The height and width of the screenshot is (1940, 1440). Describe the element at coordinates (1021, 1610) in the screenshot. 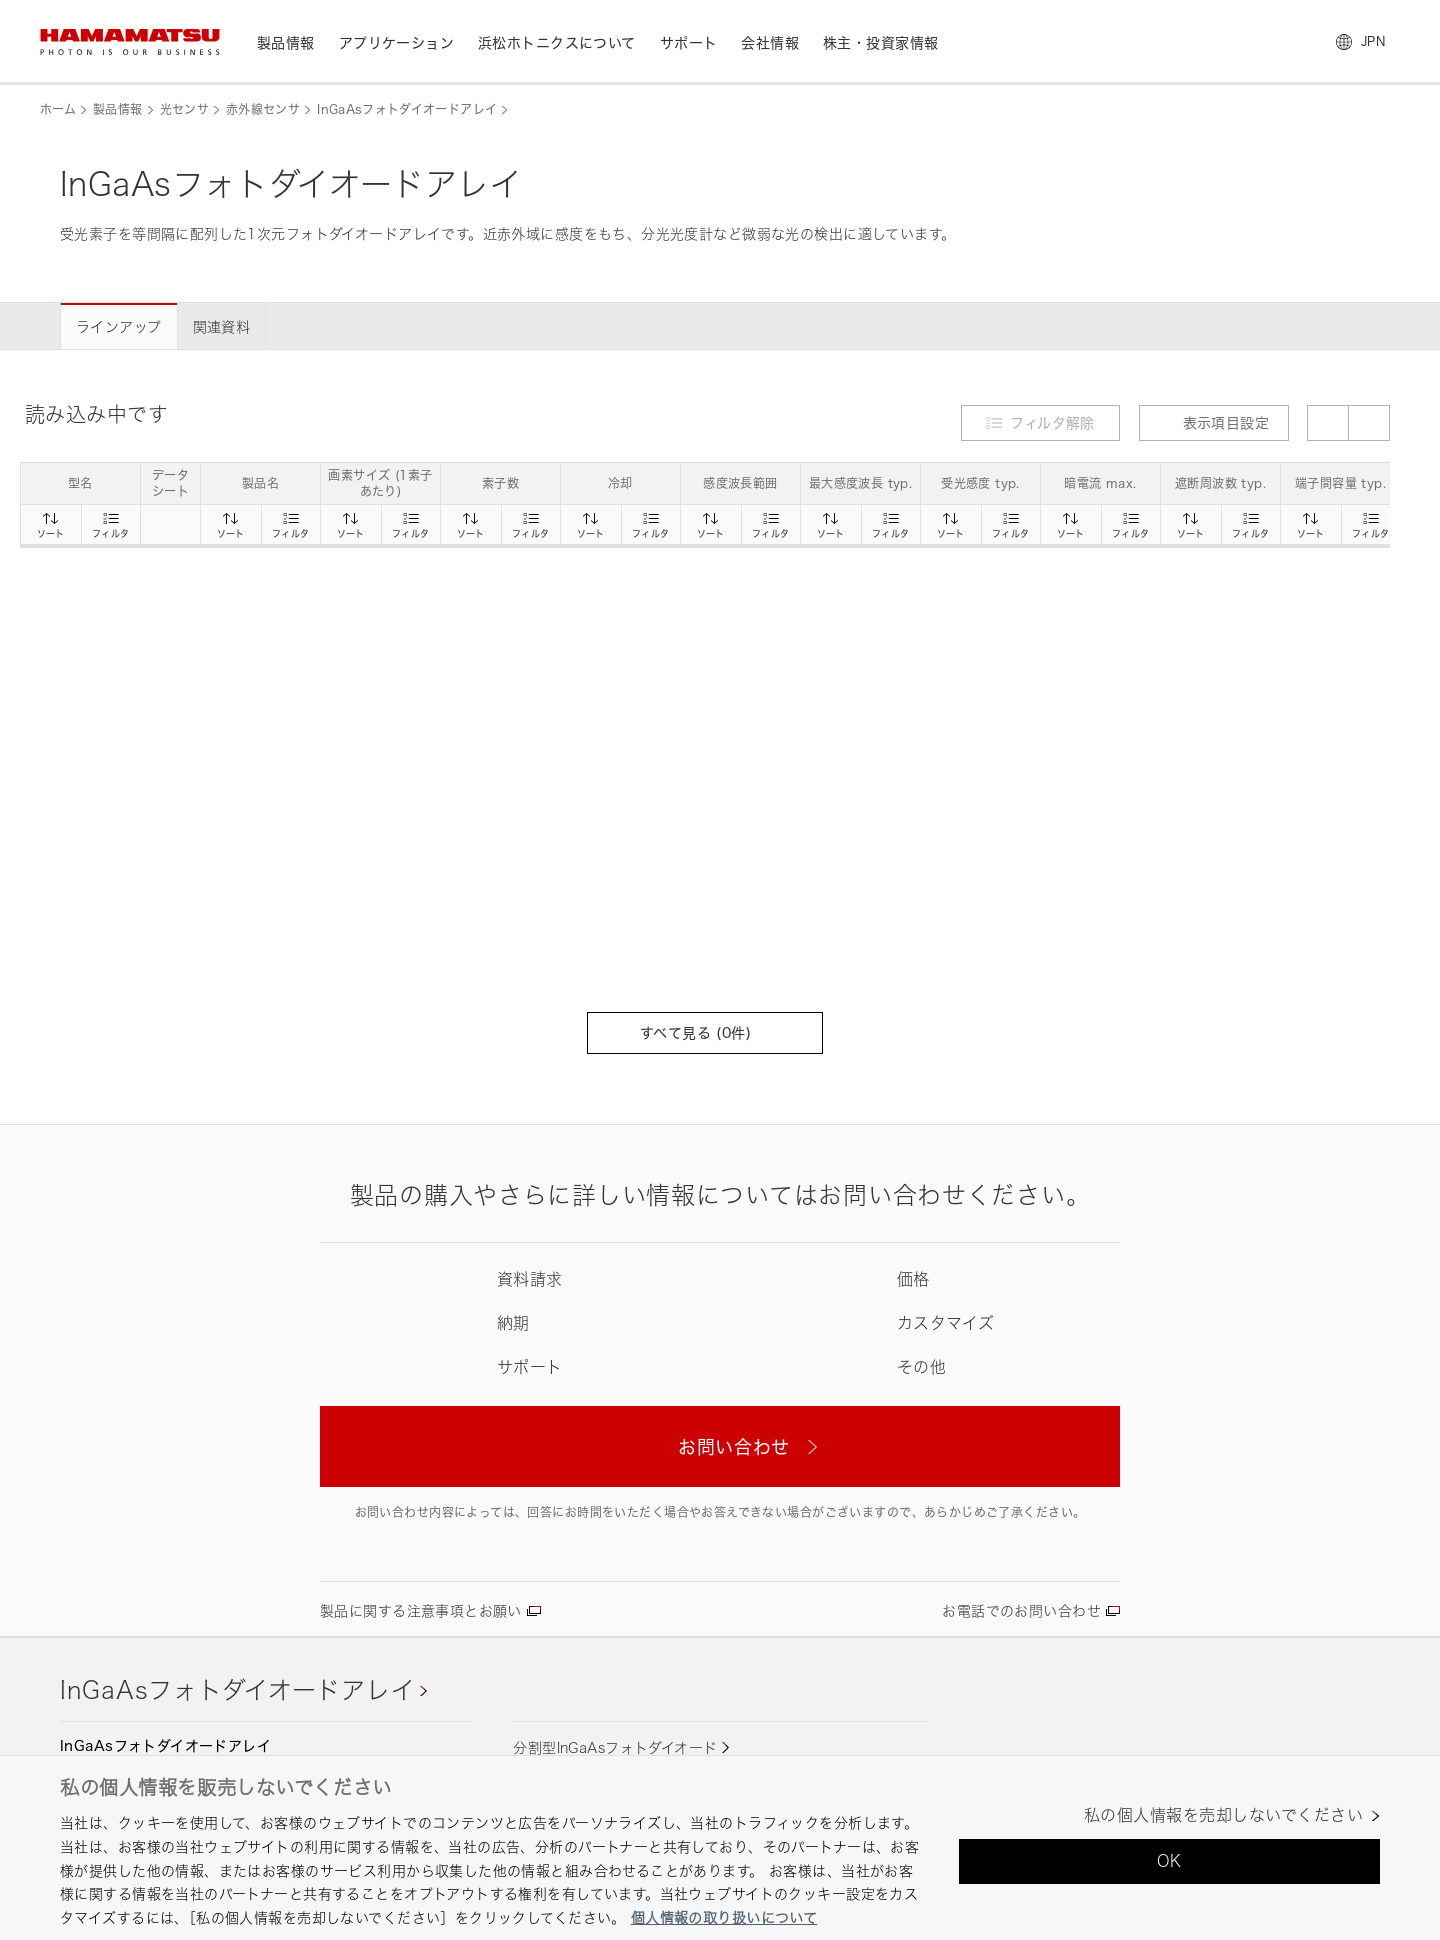

I see `お電話でのお問い合わせ` at that location.